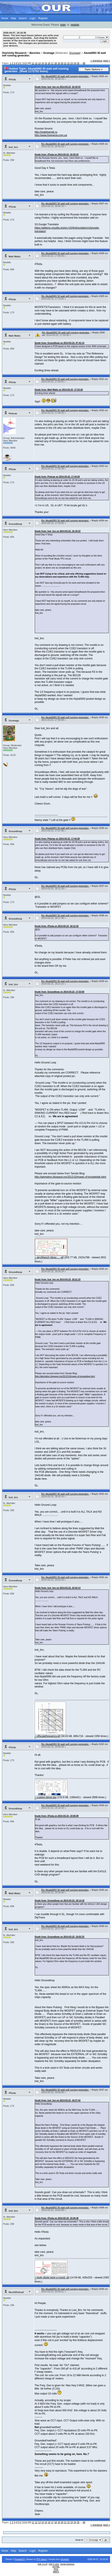 The width and height of the screenshot is (112, 2576). What do you see at coordinates (23, 18) in the screenshot?
I see `Search` at bounding box center [23, 18].